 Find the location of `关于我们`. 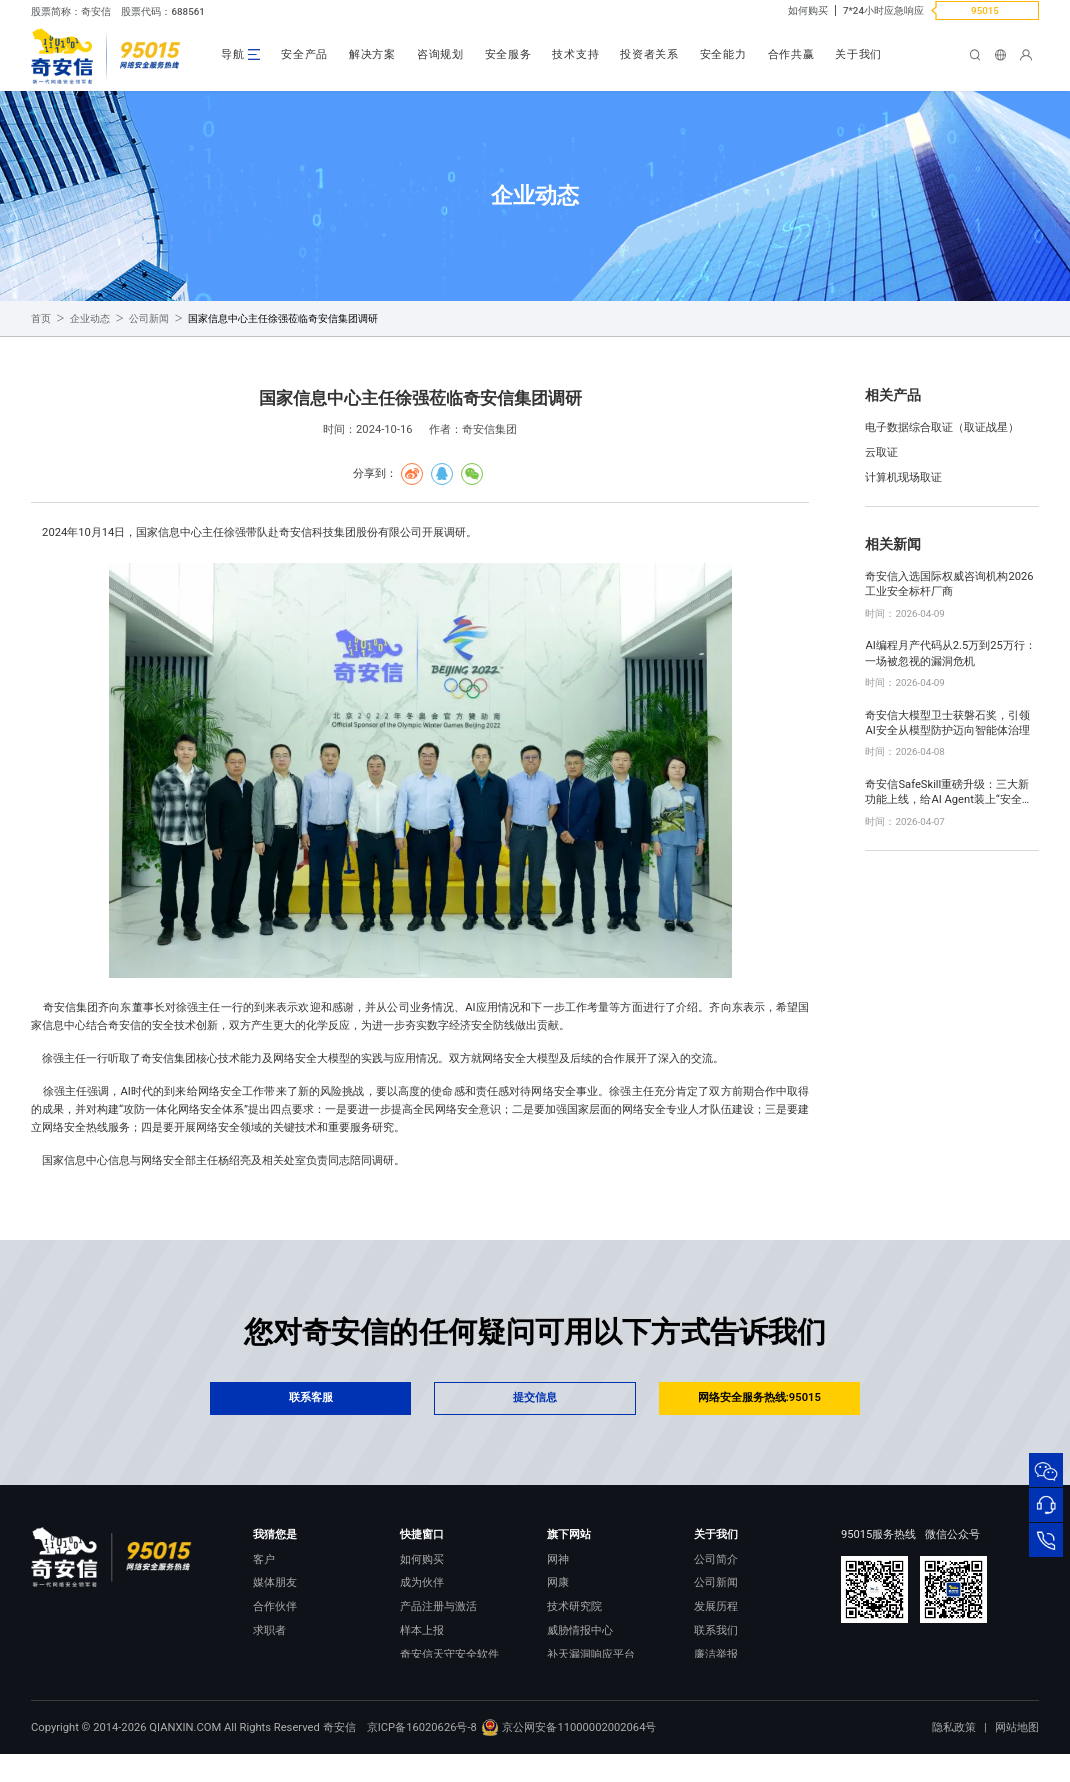

关于我们 is located at coordinates (858, 54).